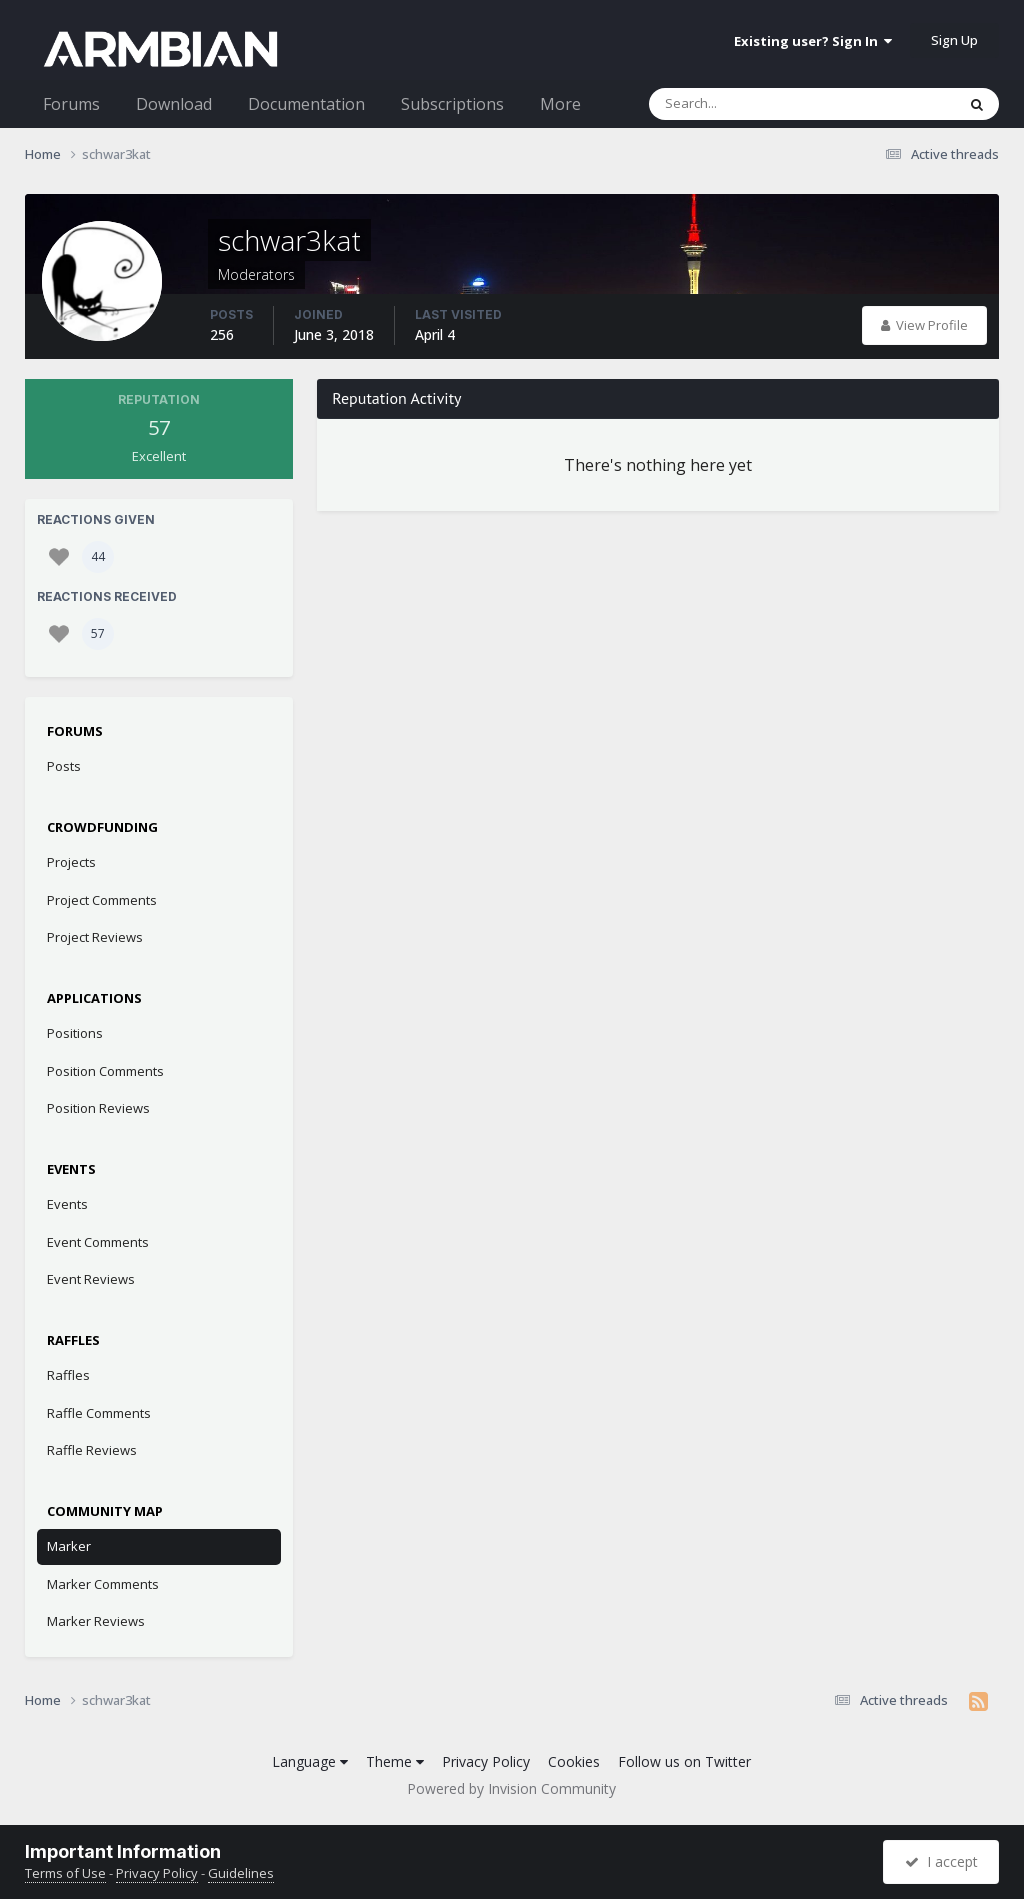  What do you see at coordinates (241, 1873) in the screenshot?
I see `Guidelines` at bounding box center [241, 1873].